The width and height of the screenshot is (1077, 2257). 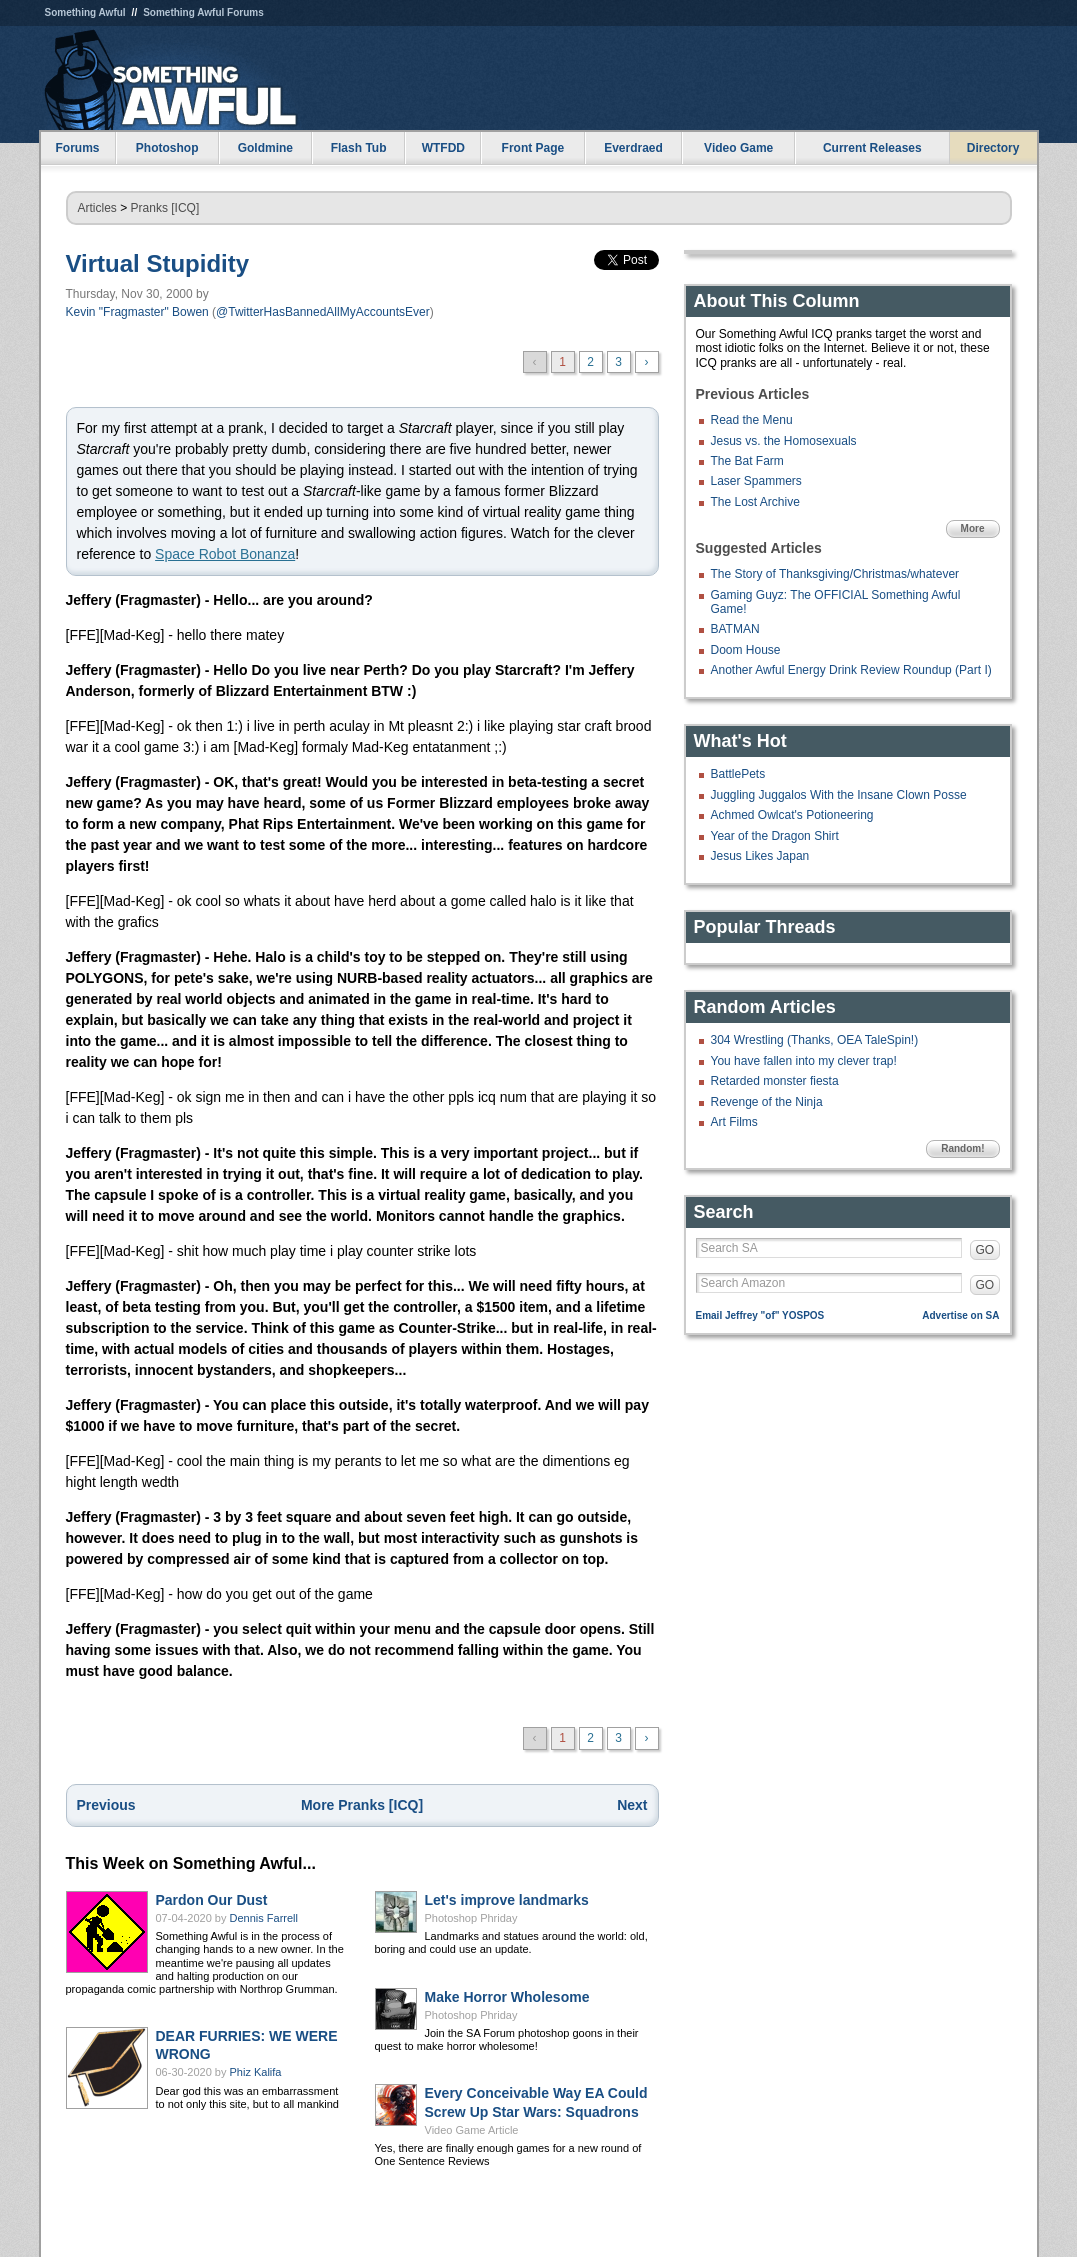 What do you see at coordinates (735, 629) in the screenshot?
I see `BATMAN` at bounding box center [735, 629].